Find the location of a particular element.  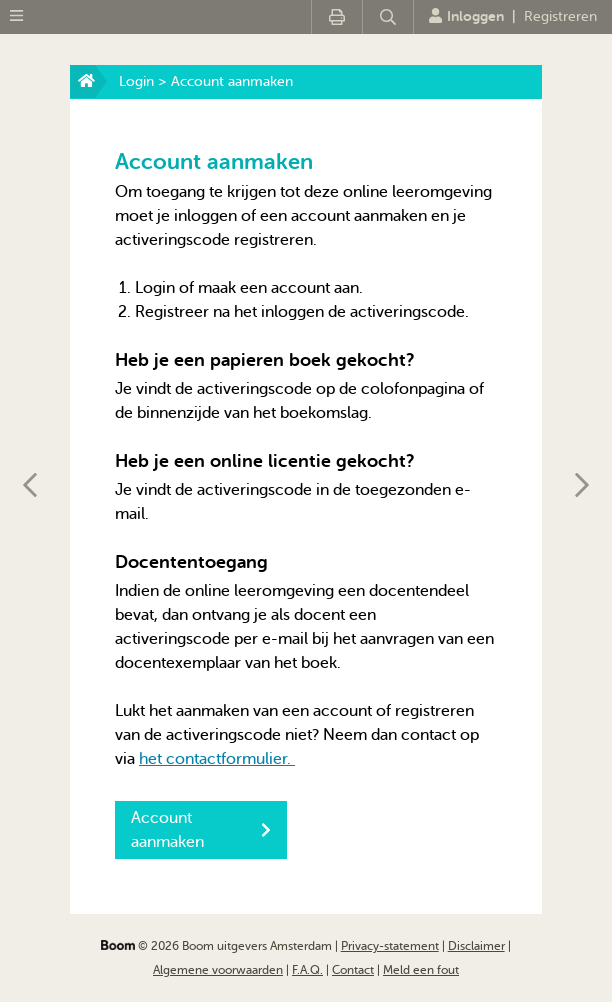

Privacy-statement is located at coordinates (390, 946).